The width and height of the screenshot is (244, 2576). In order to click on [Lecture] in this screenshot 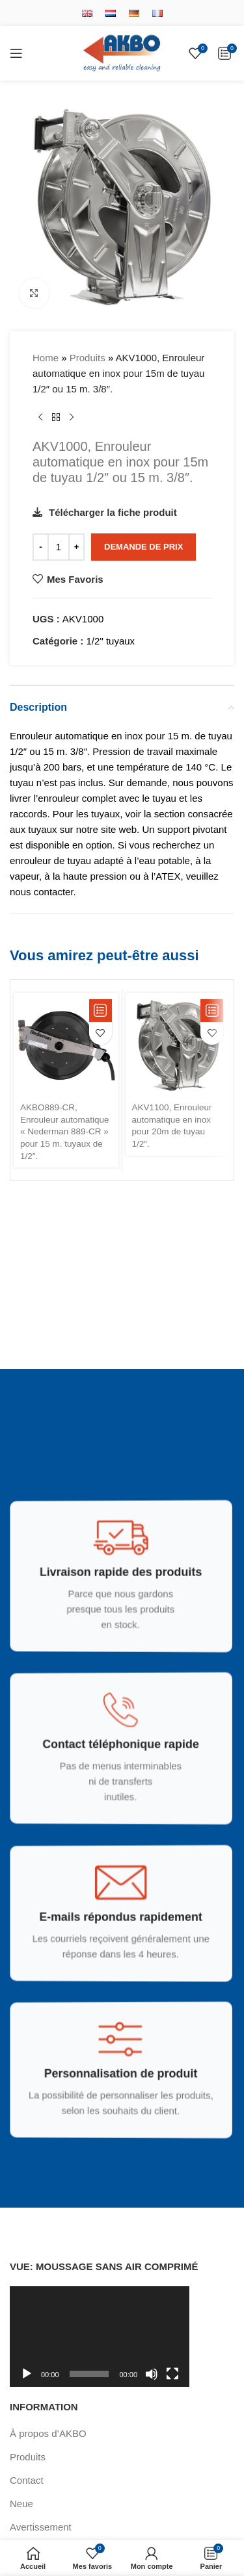, I will do `click(26, 2381)`.